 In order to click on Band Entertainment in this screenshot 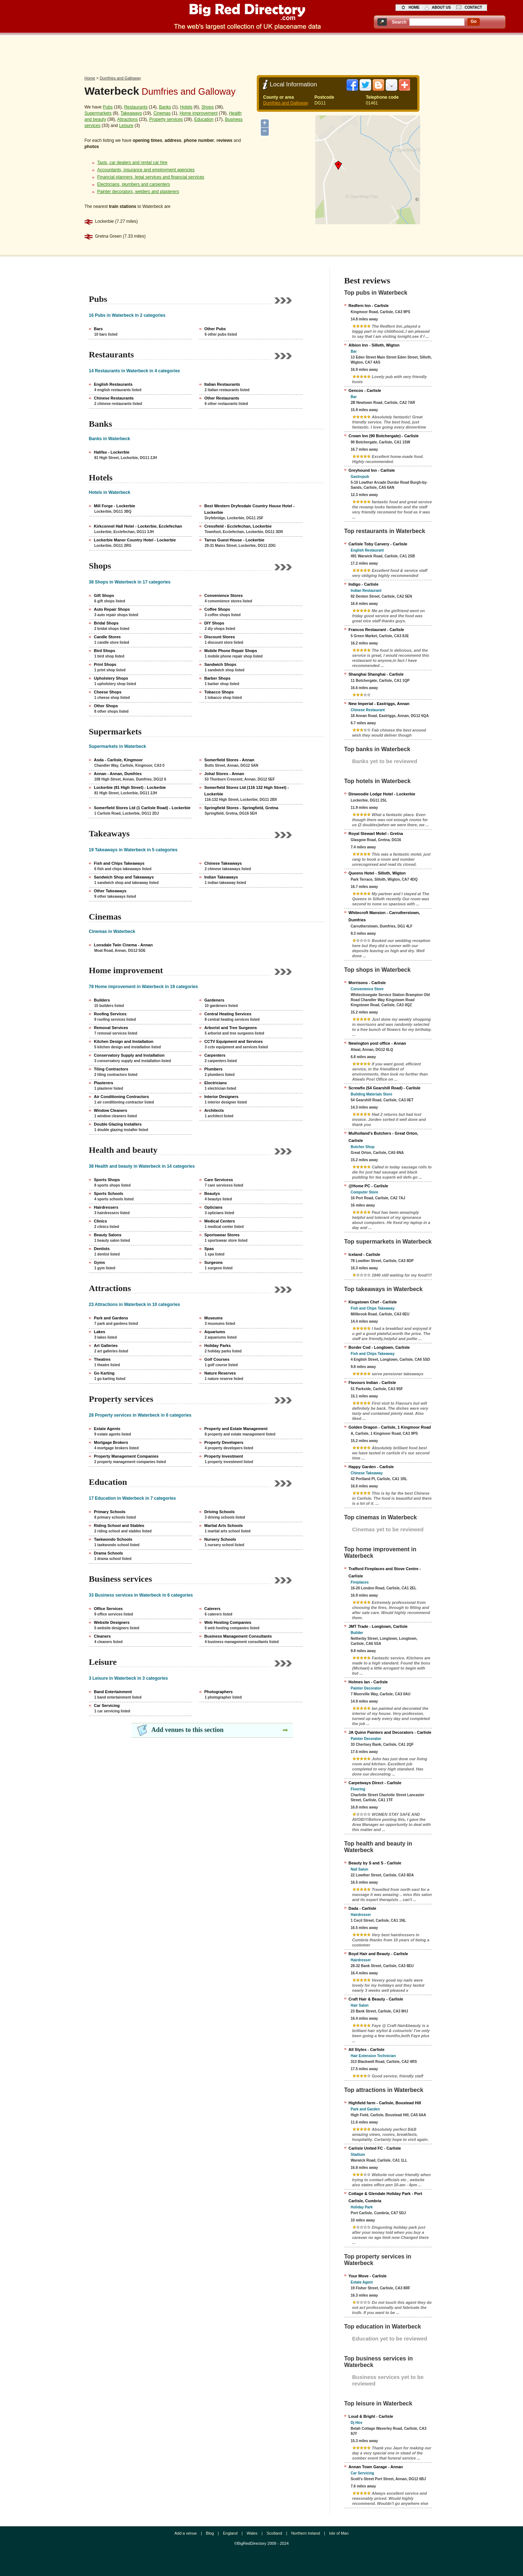, I will do `click(113, 1692)`.